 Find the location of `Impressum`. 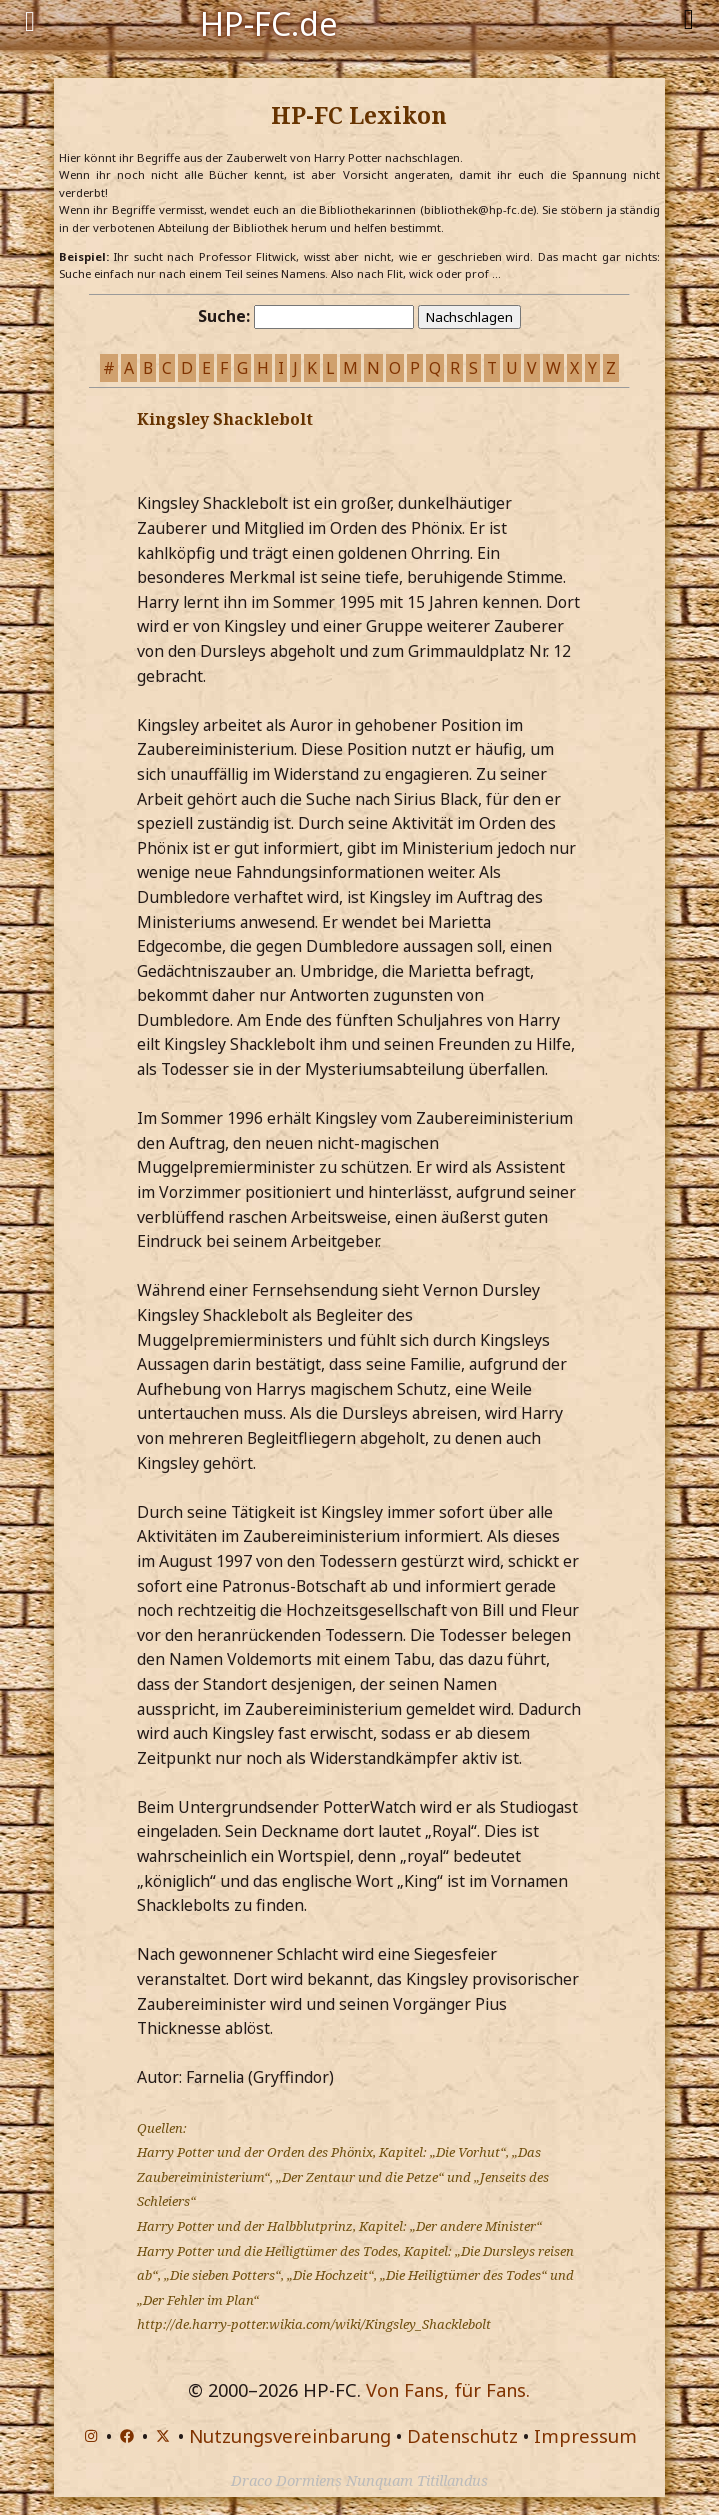

Impressum is located at coordinates (585, 2435).